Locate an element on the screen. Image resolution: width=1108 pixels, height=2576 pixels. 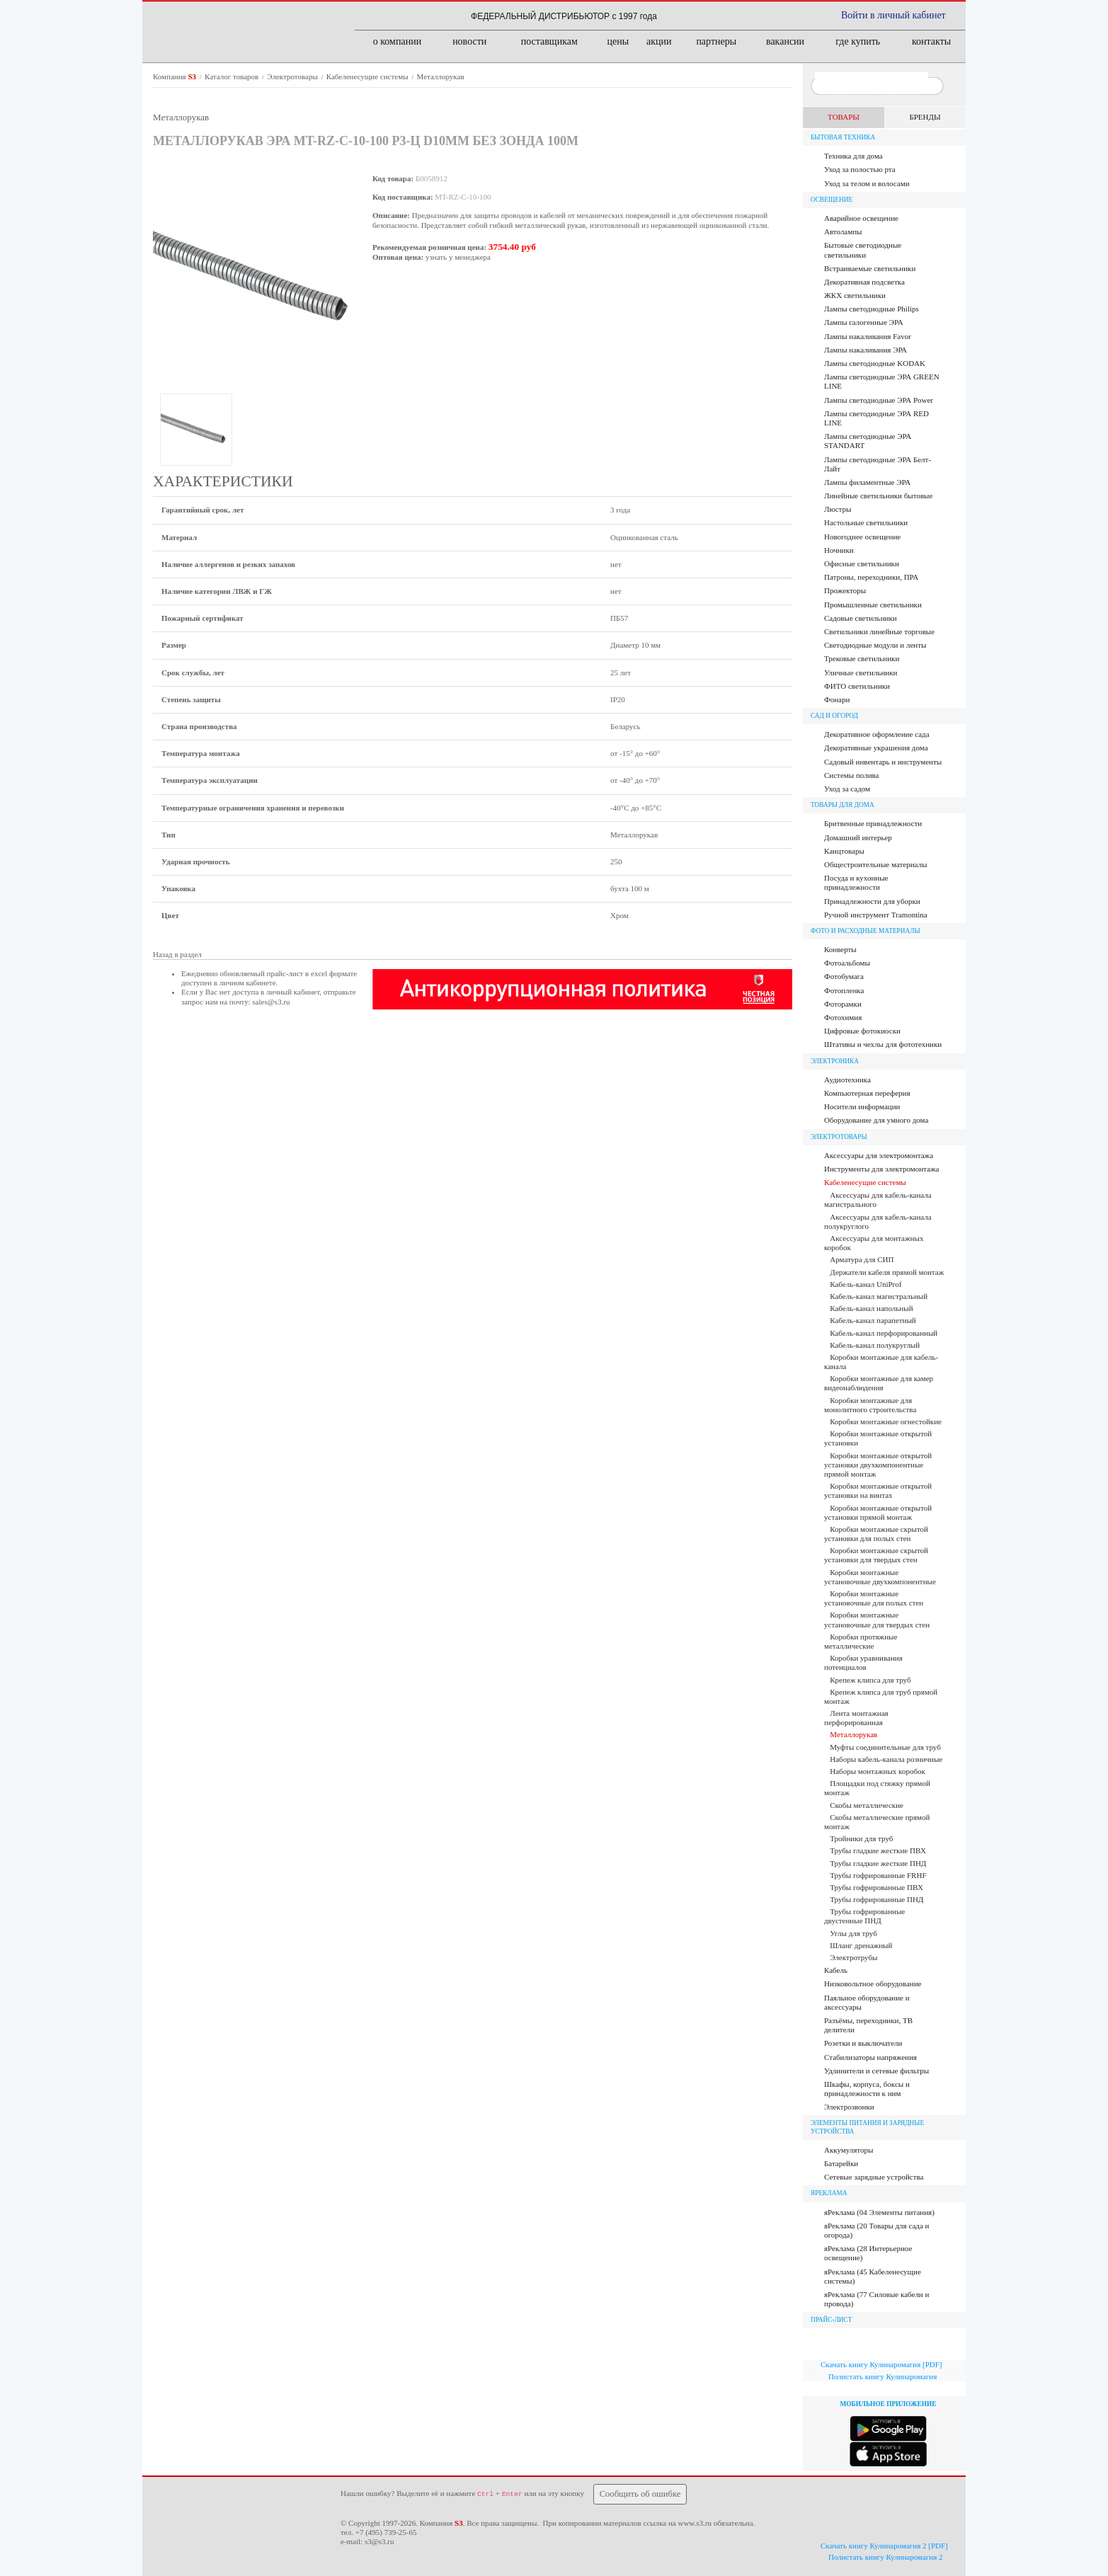
БРЕНДЫ is located at coordinates (924, 117).